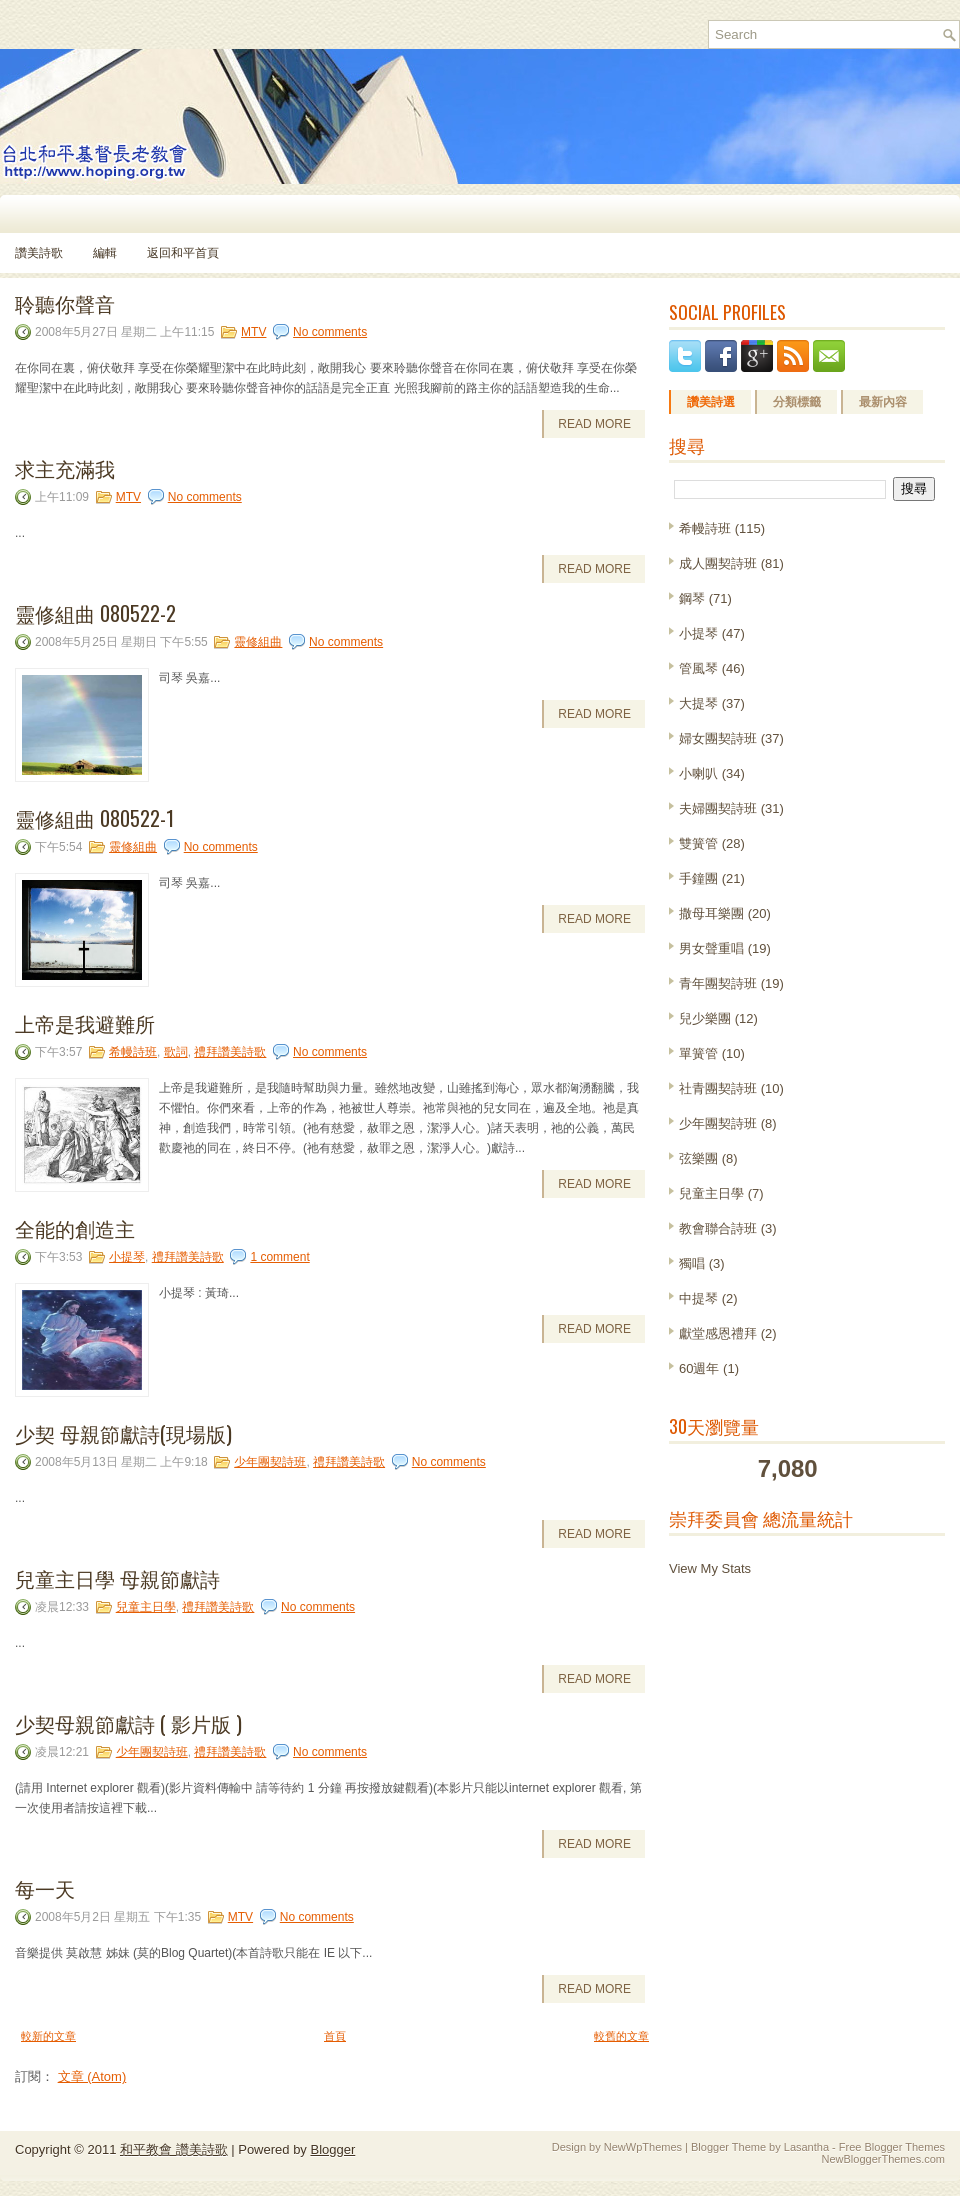  What do you see at coordinates (330, 332) in the screenshot?
I see `No comments` at bounding box center [330, 332].